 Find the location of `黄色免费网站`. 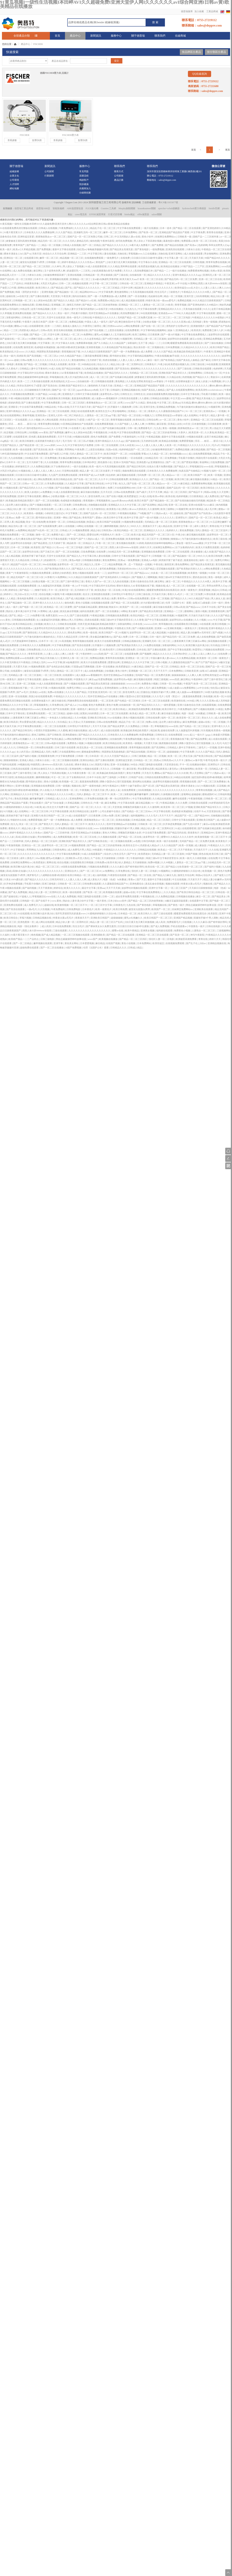

黄色免费网站 is located at coordinates (109, 560).